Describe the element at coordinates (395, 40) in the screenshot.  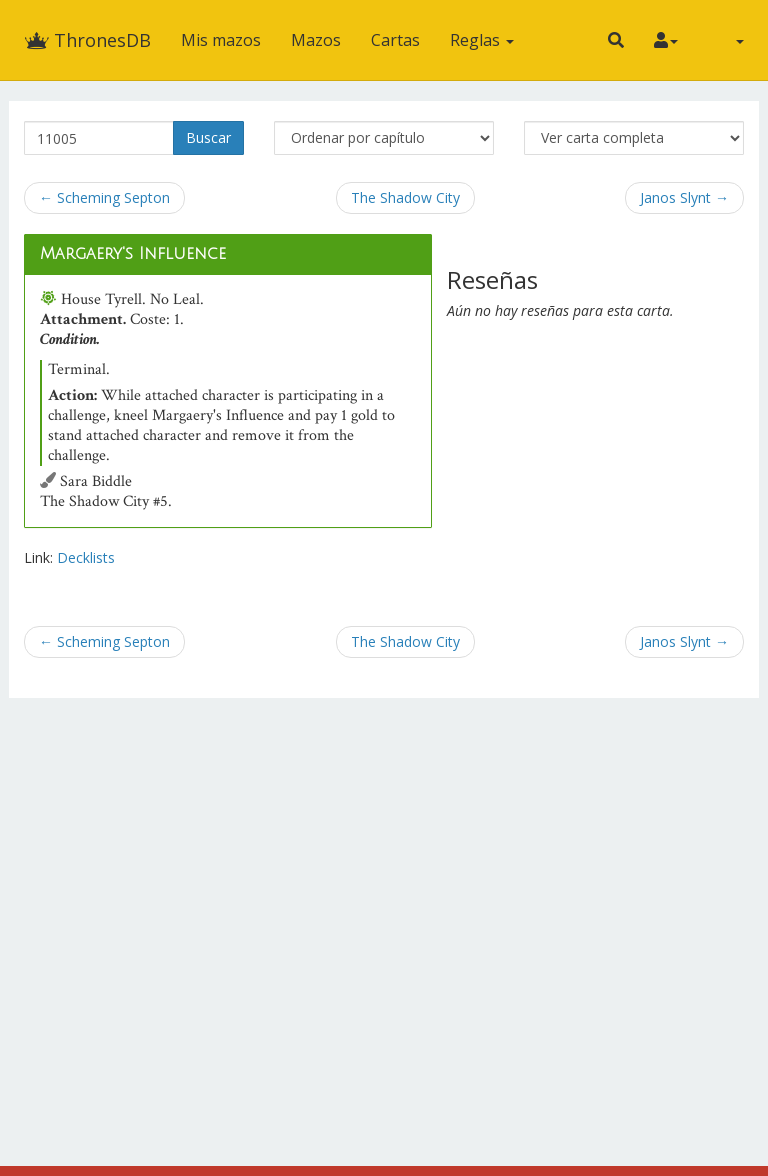
I see `Cartas` at that location.